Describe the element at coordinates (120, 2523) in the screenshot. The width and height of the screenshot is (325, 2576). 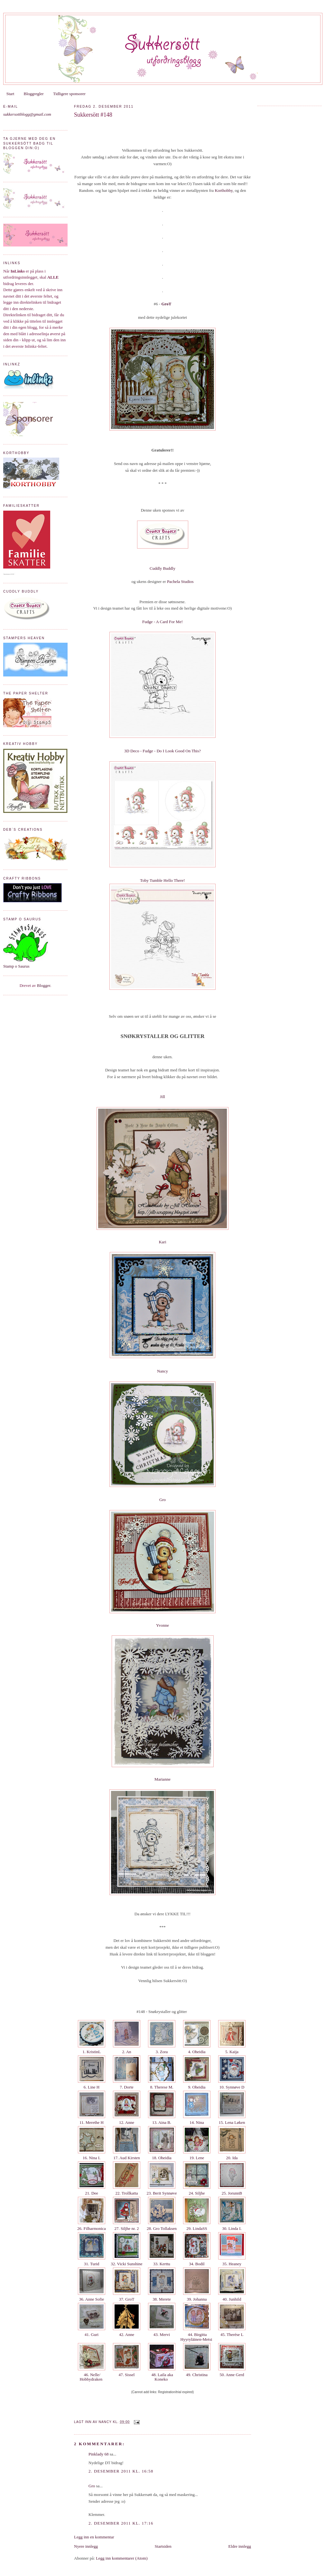
I see `2. desember 2011 kl. 17:16` at that location.